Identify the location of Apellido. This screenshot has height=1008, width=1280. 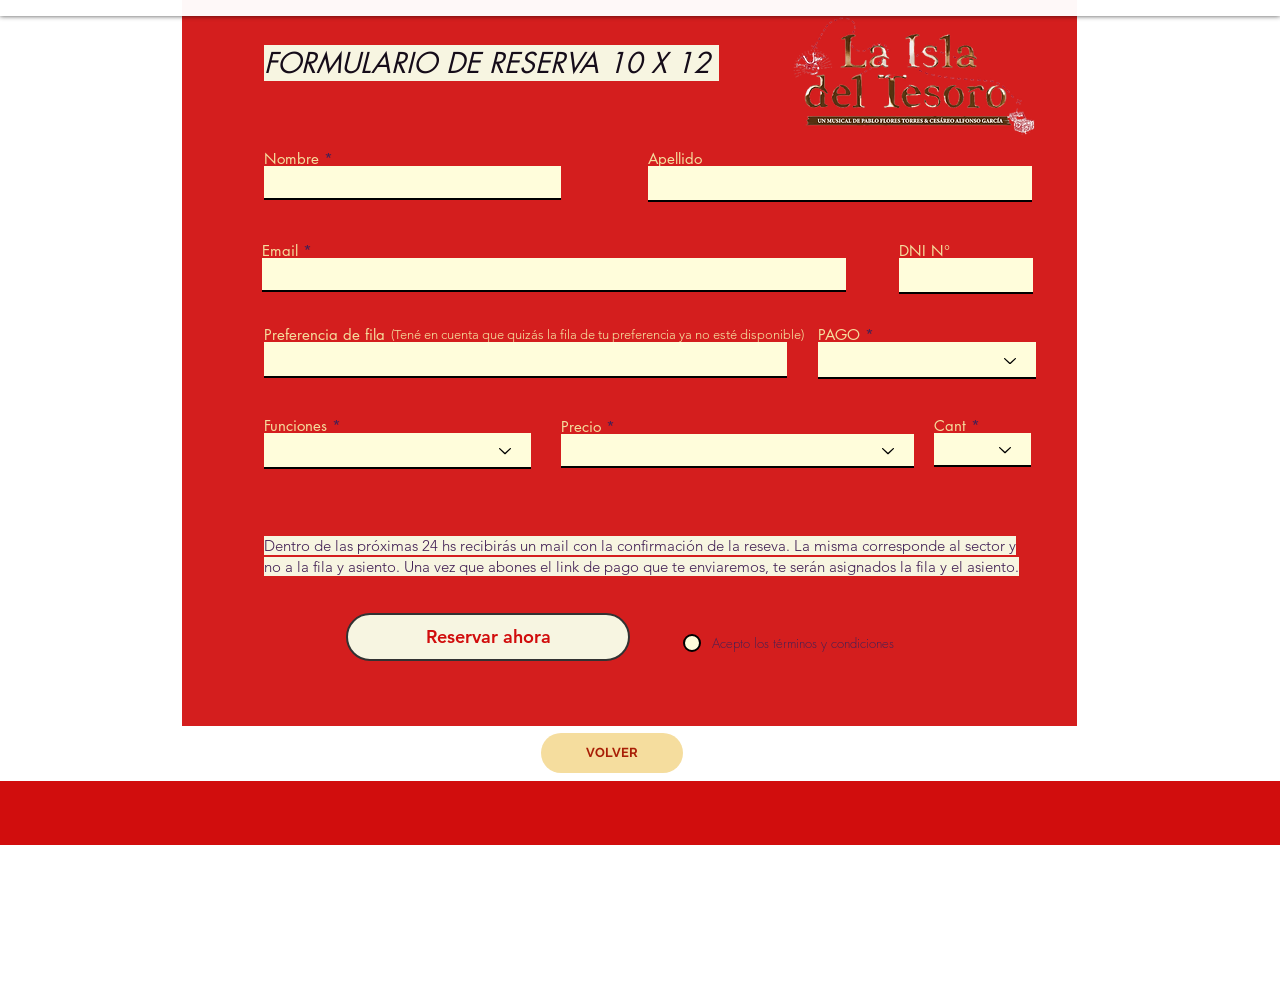
(675, 158).